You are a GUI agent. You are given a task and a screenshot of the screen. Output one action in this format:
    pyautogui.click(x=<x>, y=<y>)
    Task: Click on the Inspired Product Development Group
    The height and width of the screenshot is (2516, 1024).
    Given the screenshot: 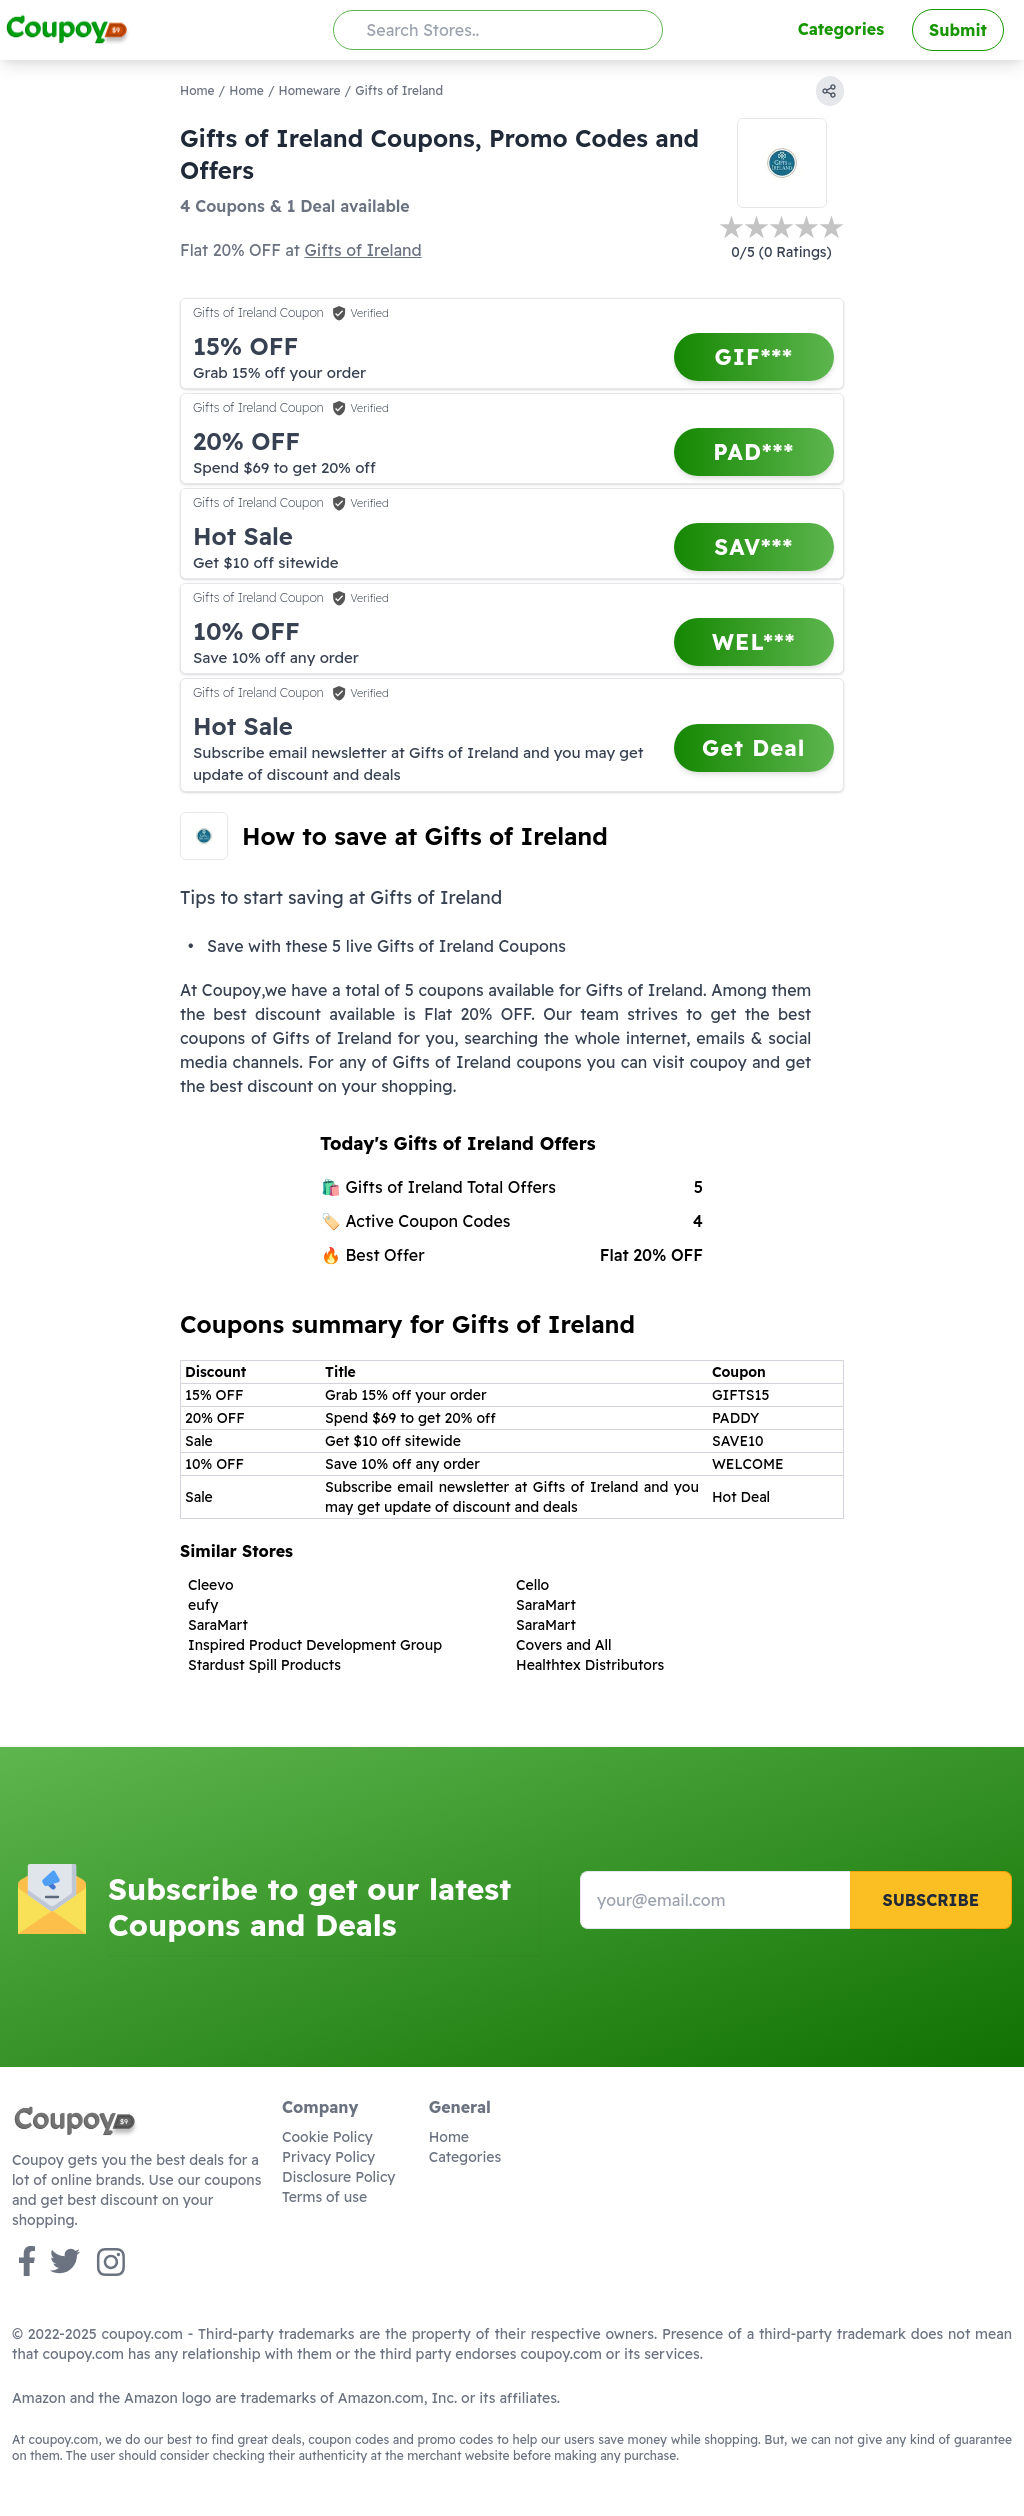 What is the action you would take?
    pyautogui.click(x=315, y=1645)
    